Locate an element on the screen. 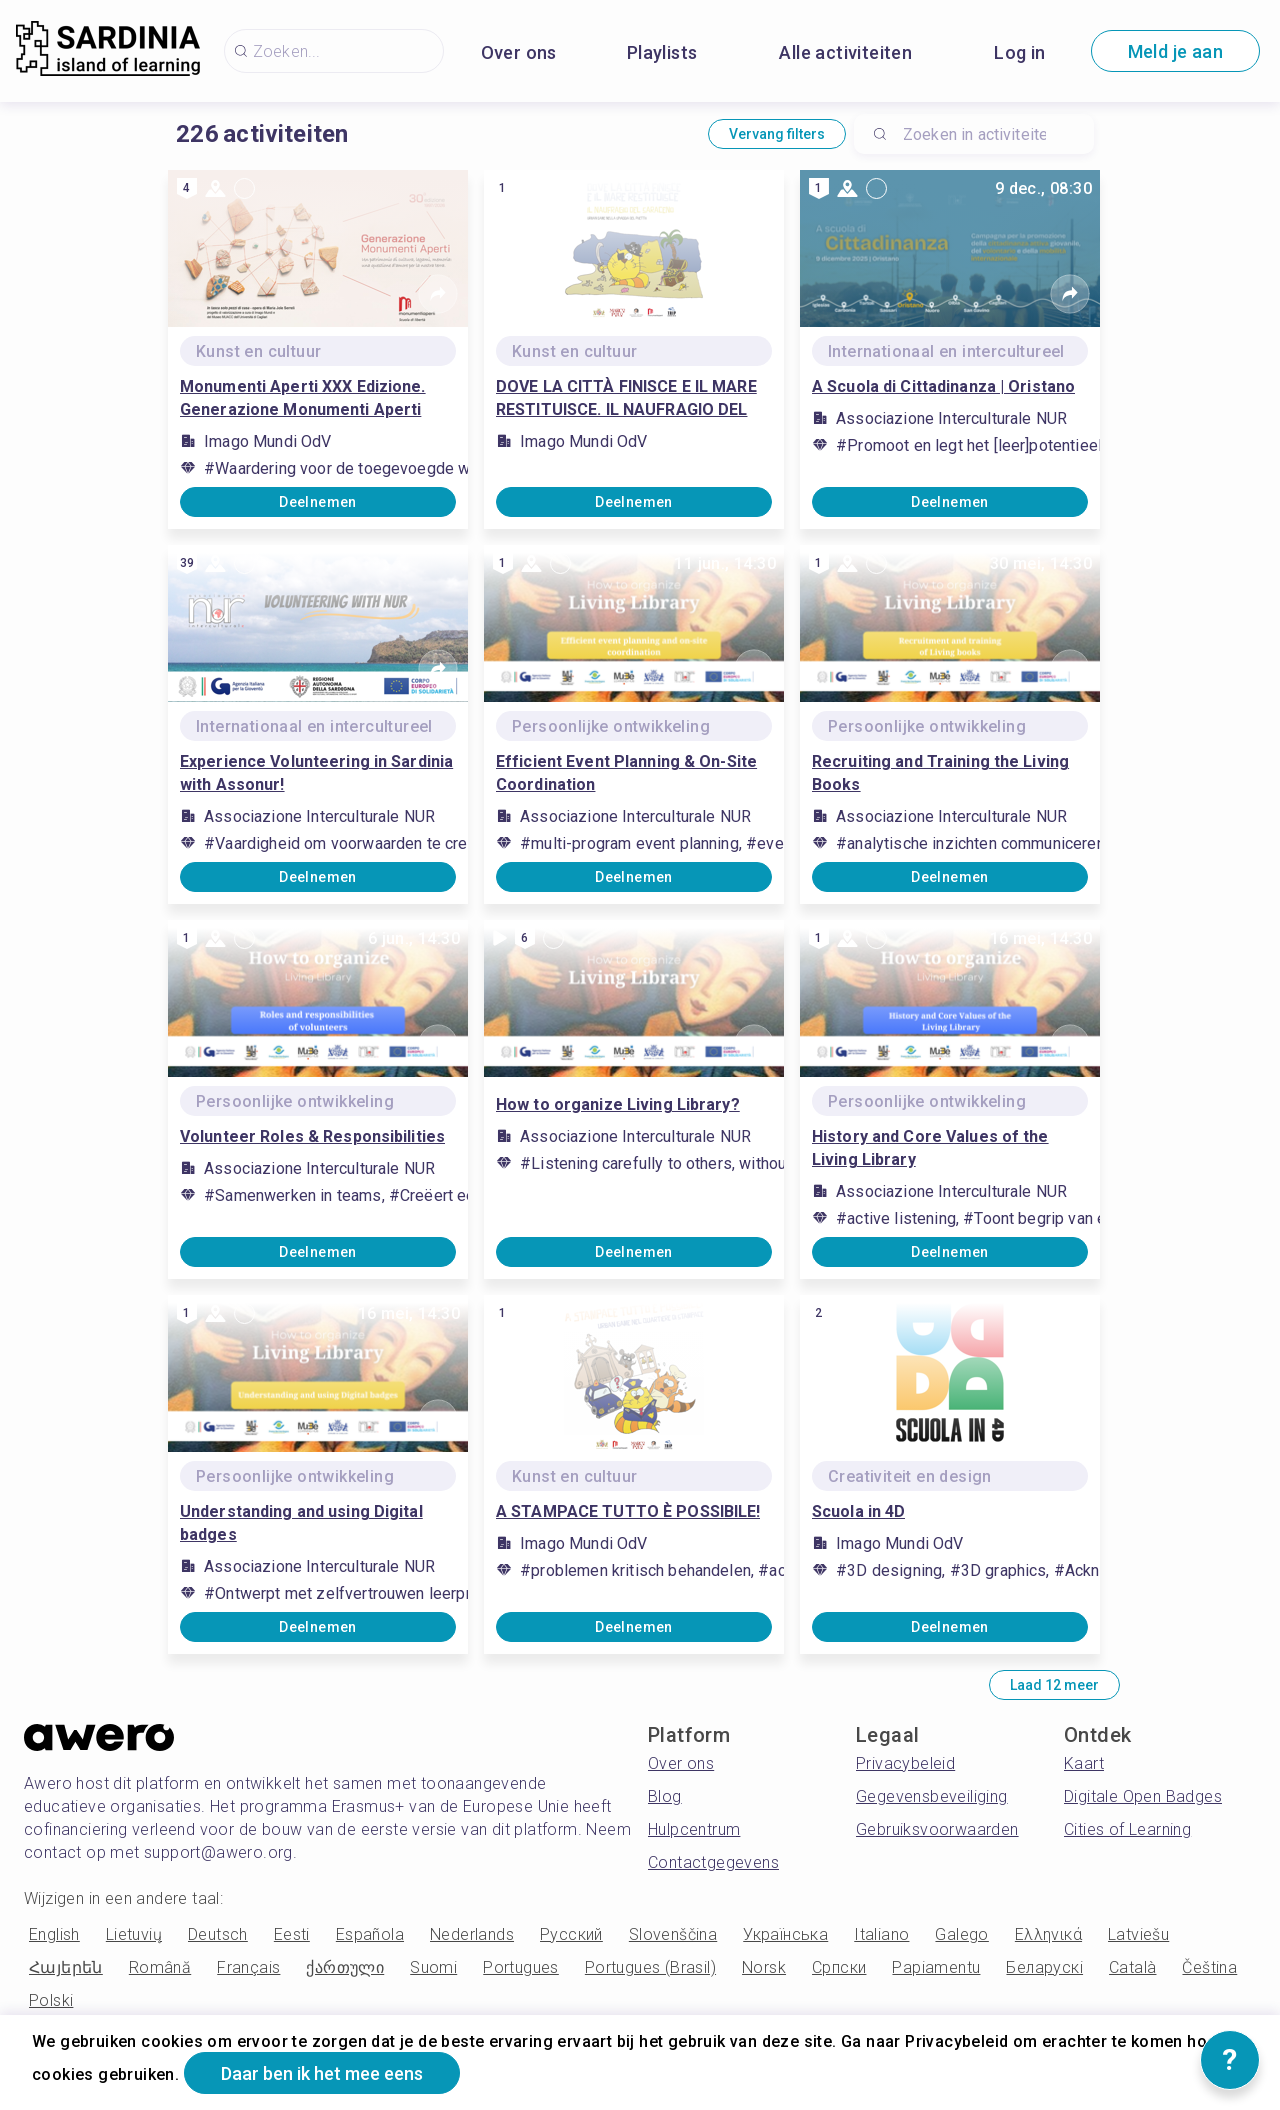  How to organize Living Library? is located at coordinates (618, 1104).